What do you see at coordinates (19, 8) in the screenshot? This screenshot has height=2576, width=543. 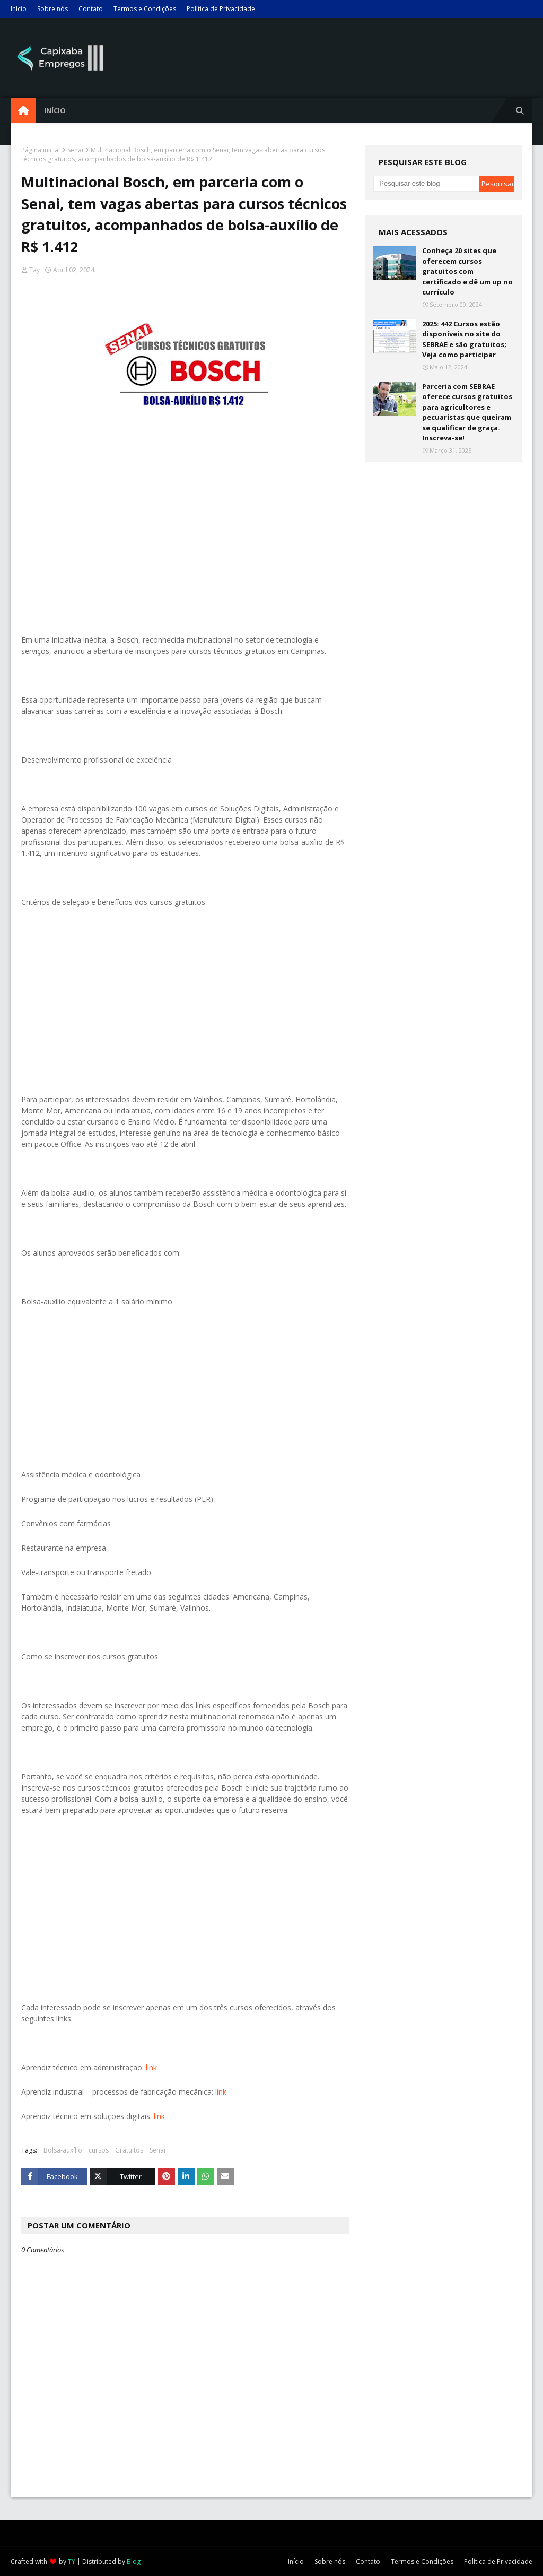 I see `Início` at bounding box center [19, 8].